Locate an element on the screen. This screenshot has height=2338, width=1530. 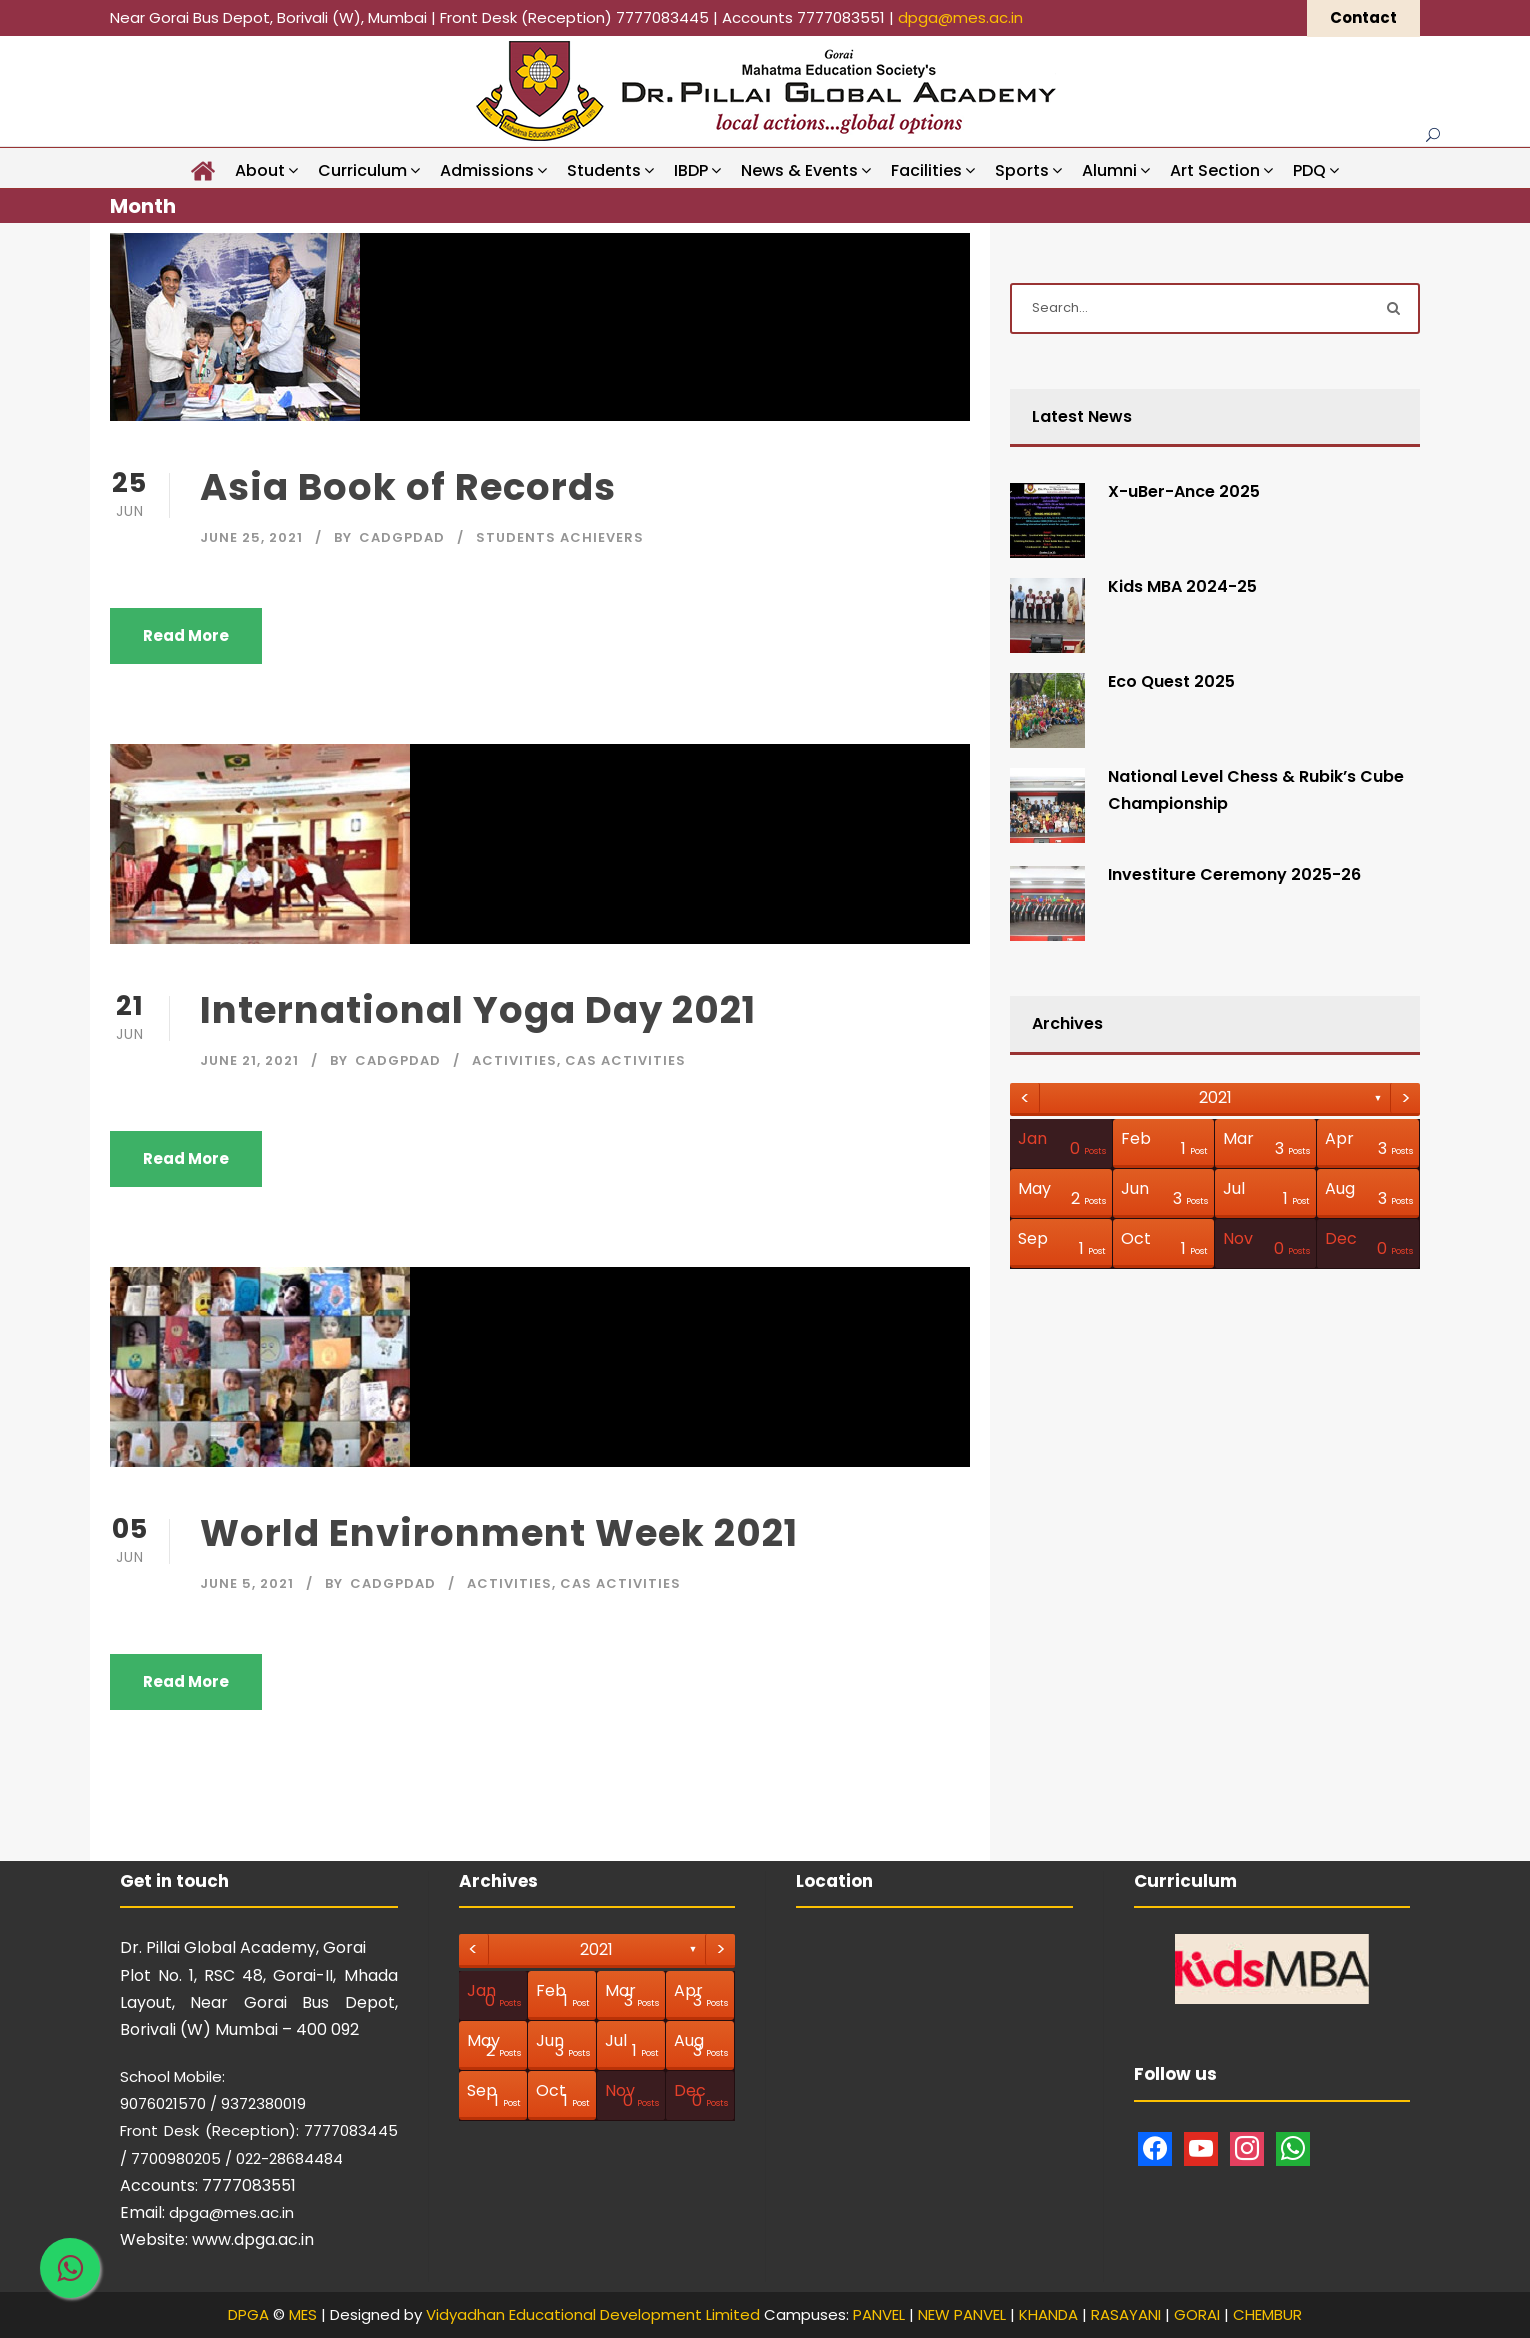
X-uBer-Ance 2025 is located at coordinates (1184, 491).